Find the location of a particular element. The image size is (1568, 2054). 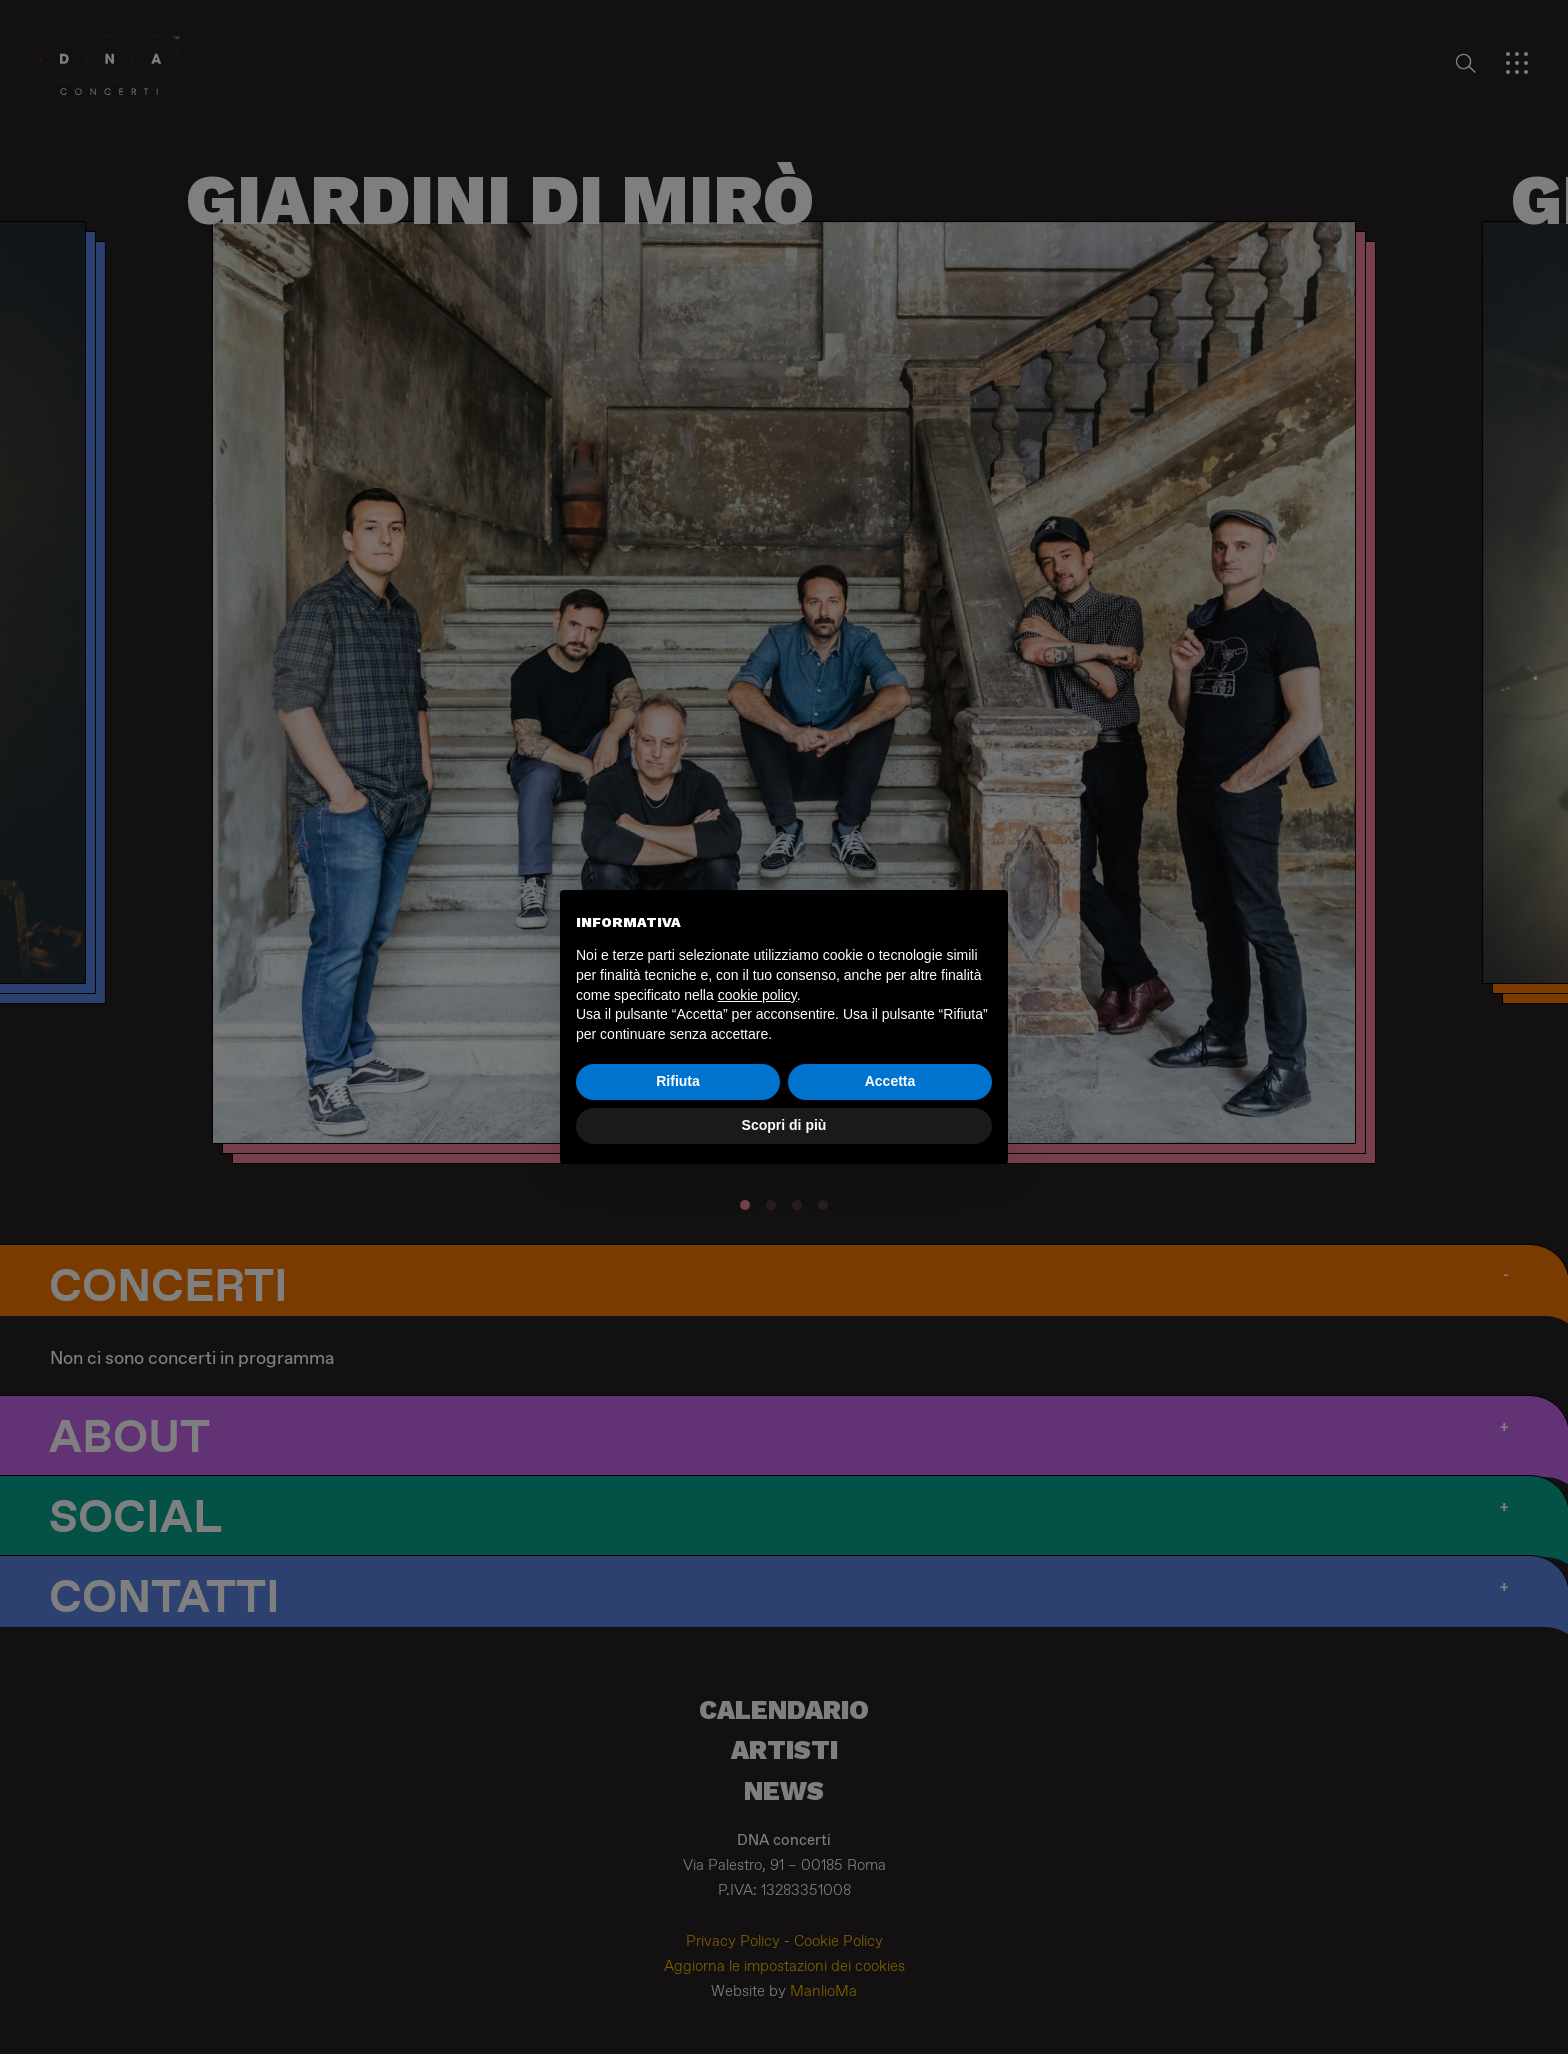

Scopri di più [button] is located at coordinates (784, 1125).